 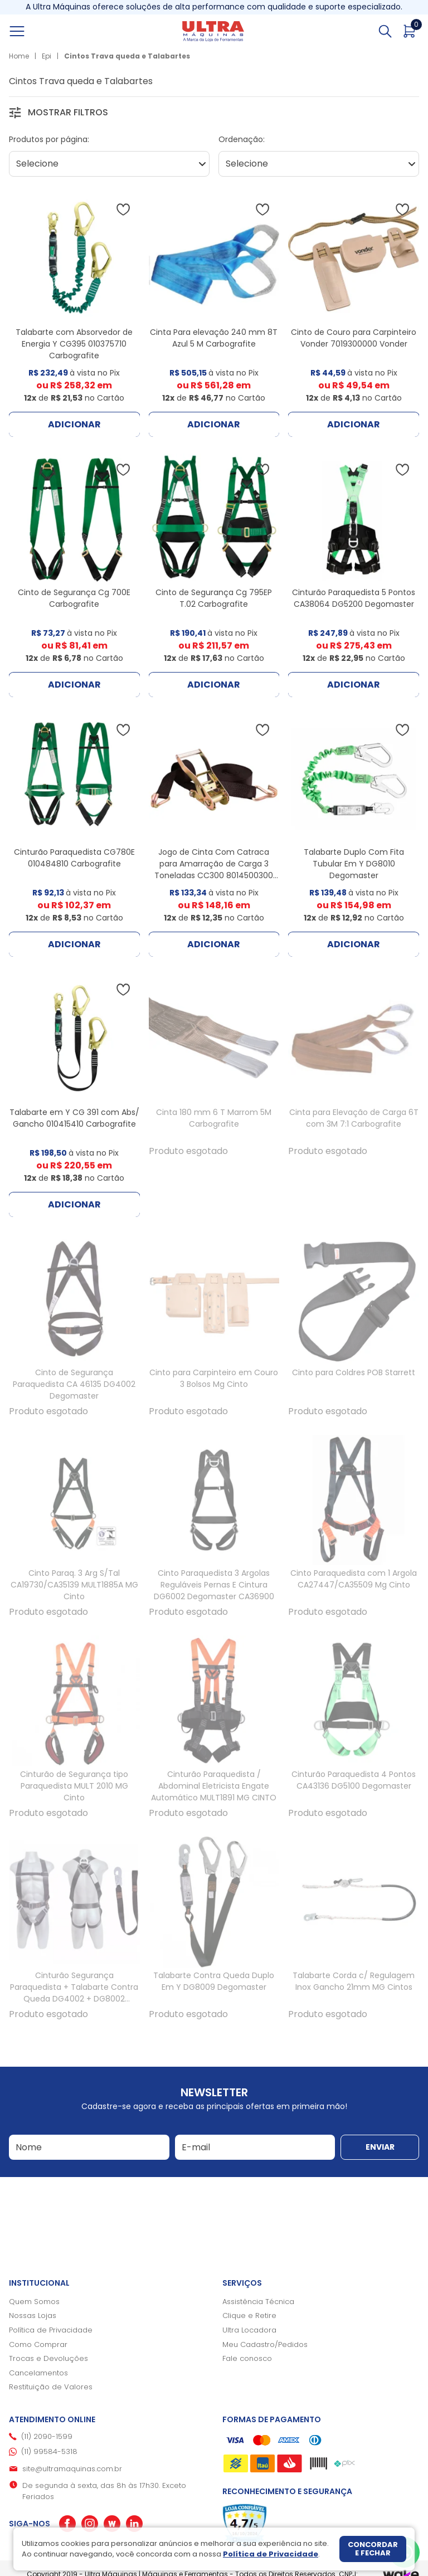 I want to click on Talabarte com Absorvedor de Energia Y CG395 010375710 Carbografite, so click(x=74, y=344).